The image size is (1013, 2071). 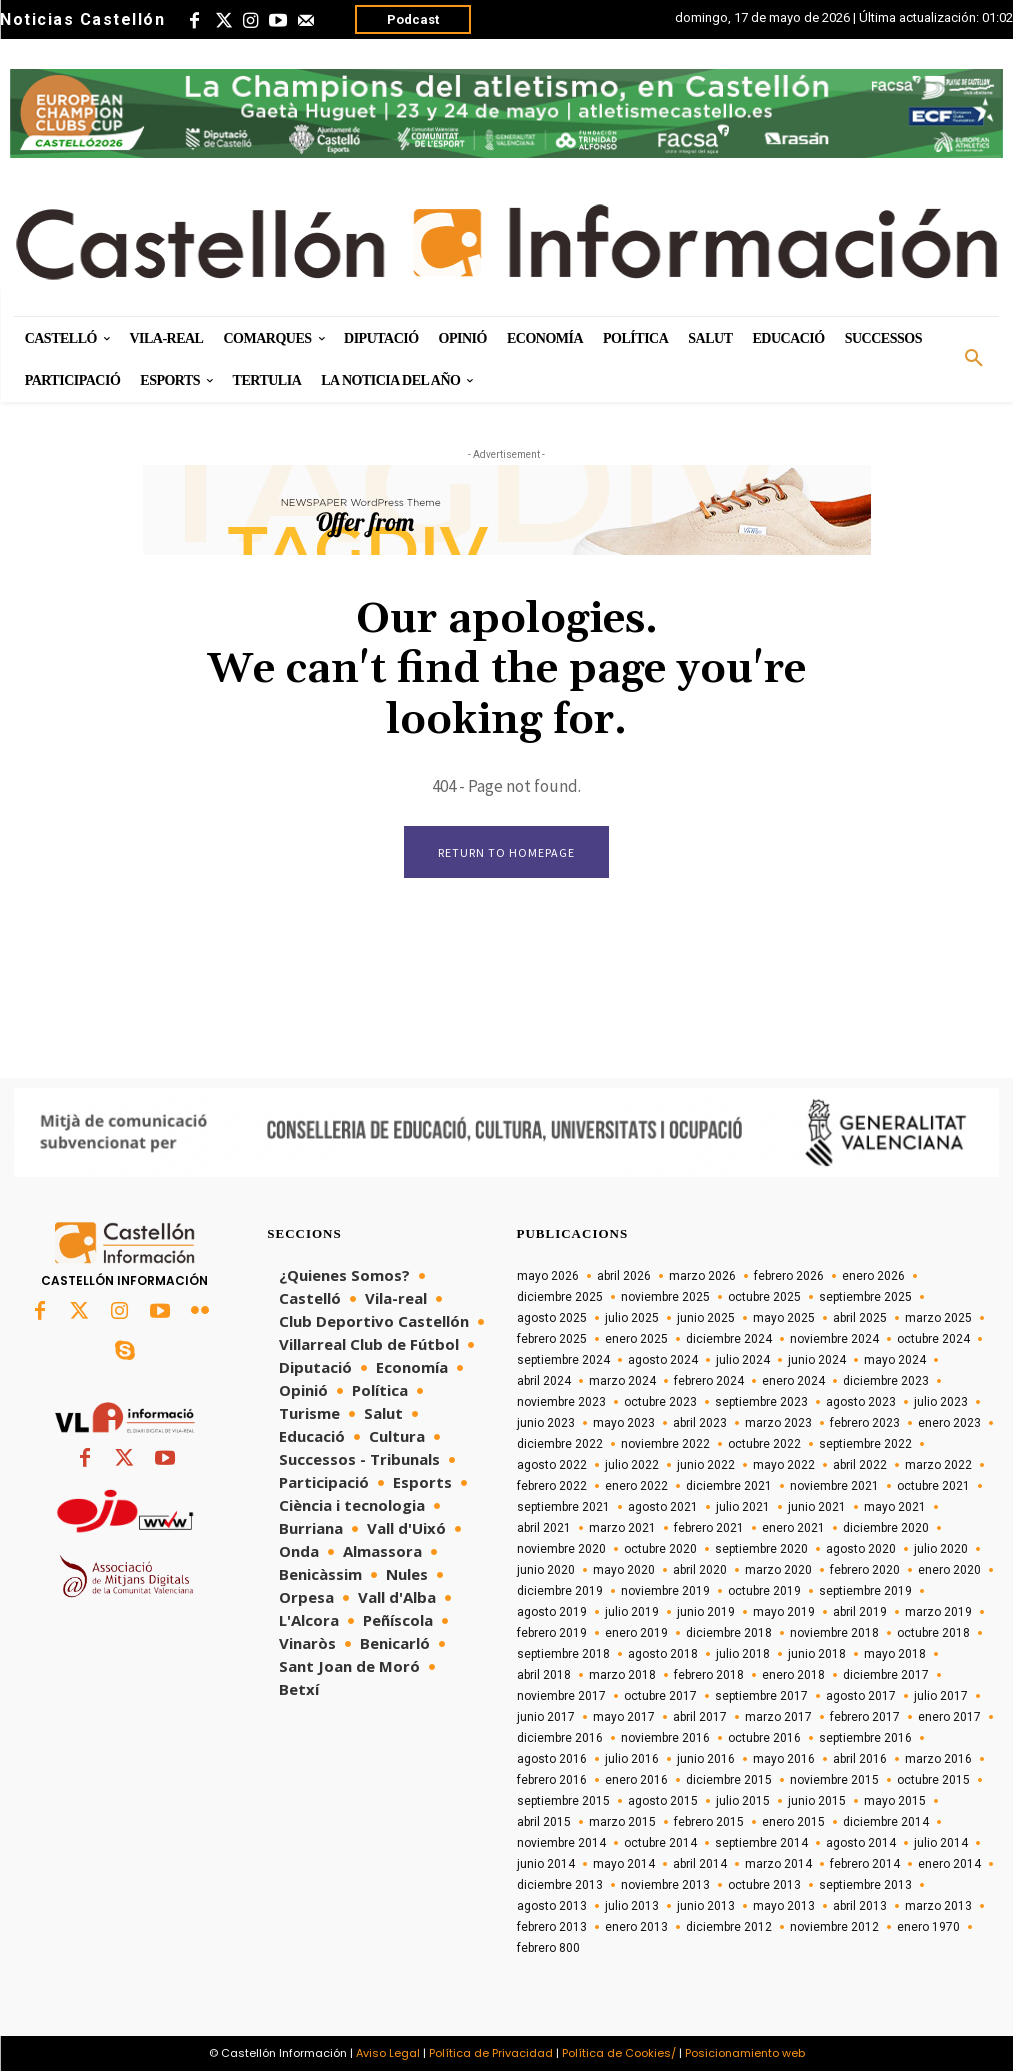 What do you see at coordinates (861, 1549) in the screenshot?
I see `agosto 2020` at bounding box center [861, 1549].